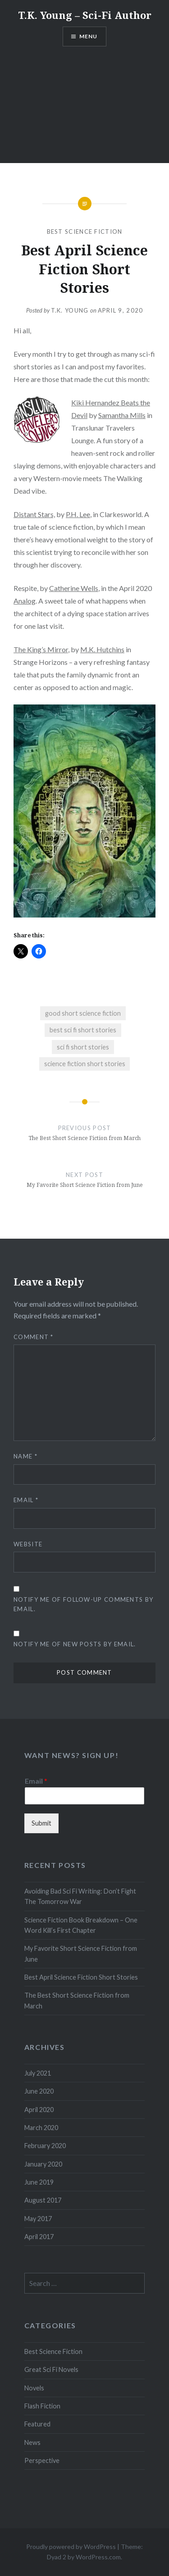 This screenshot has height=2576, width=169. Describe the element at coordinates (75, 1644) in the screenshot. I see `Notify me of new posts by email.` at that location.